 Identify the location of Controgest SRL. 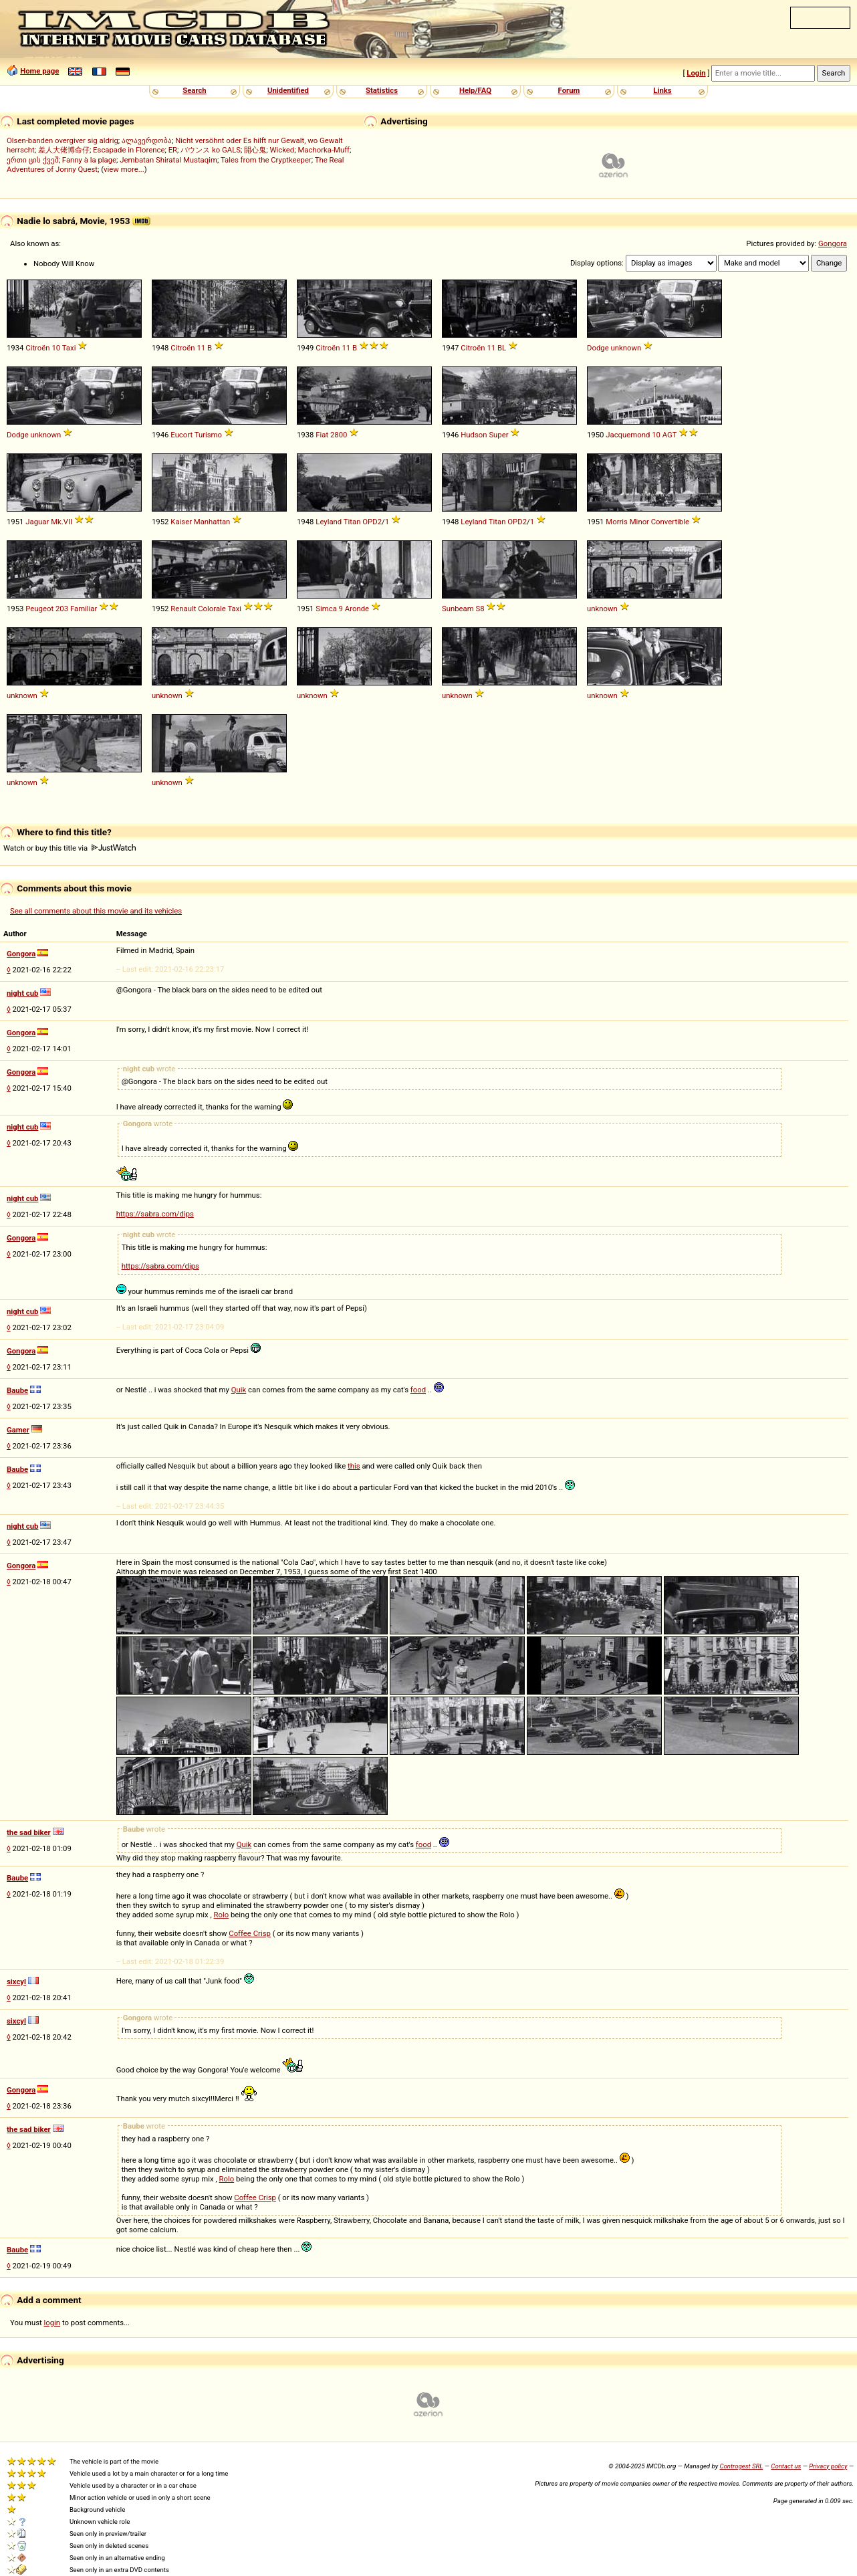
(741, 2466).